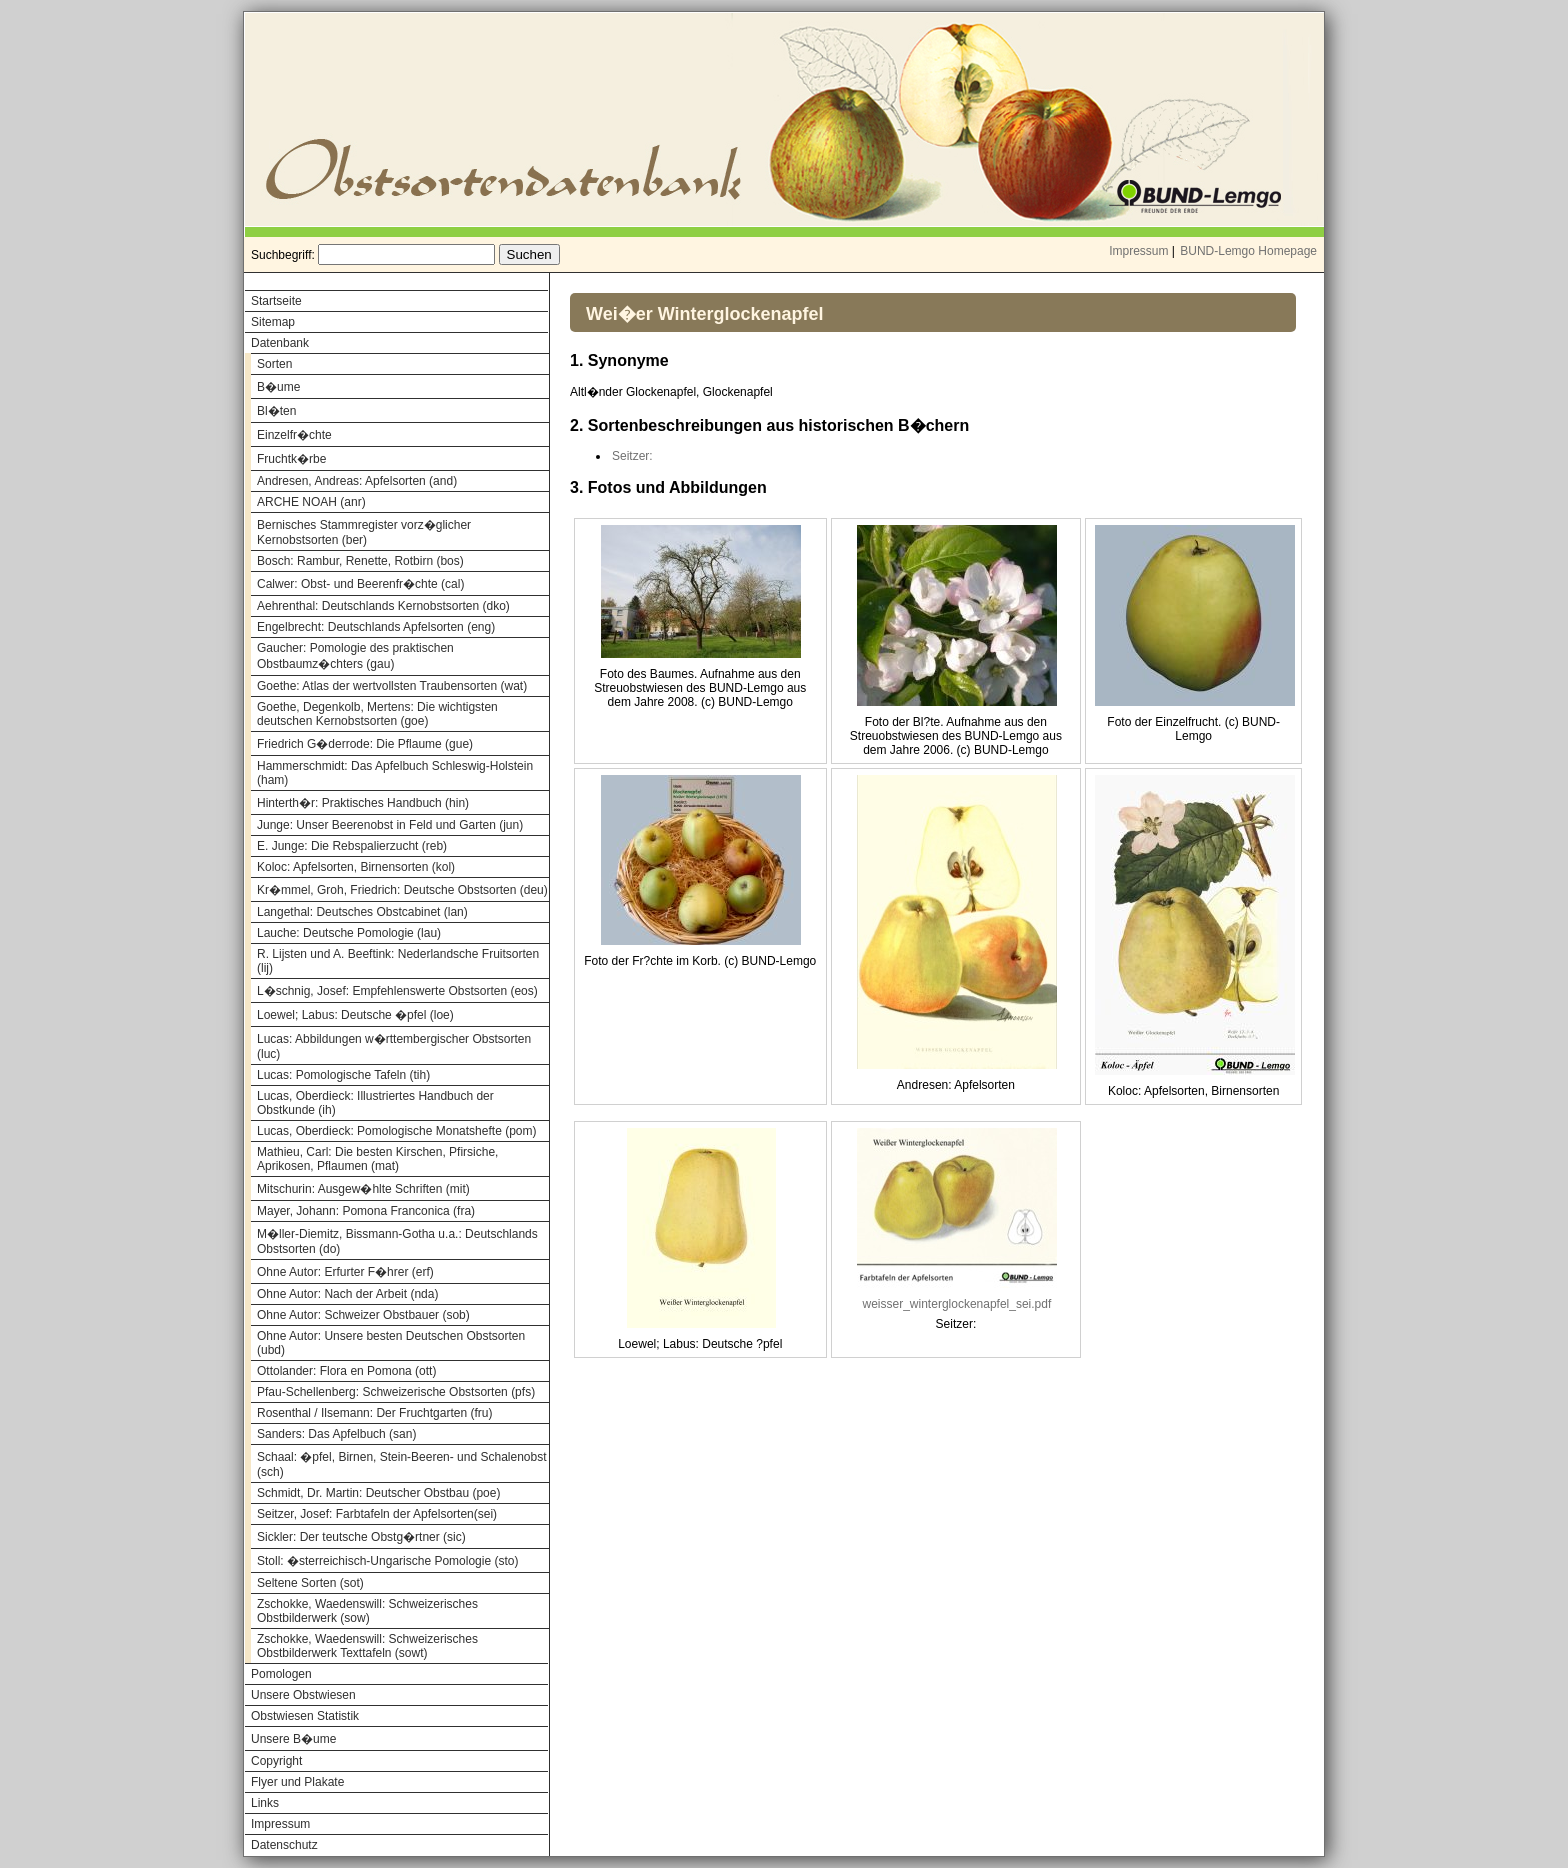 The width and height of the screenshot is (1568, 1868). Describe the element at coordinates (392, 686) in the screenshot. I see `Goethe: Atlas der wertvollsten Traubensorten (wat)` at that location.